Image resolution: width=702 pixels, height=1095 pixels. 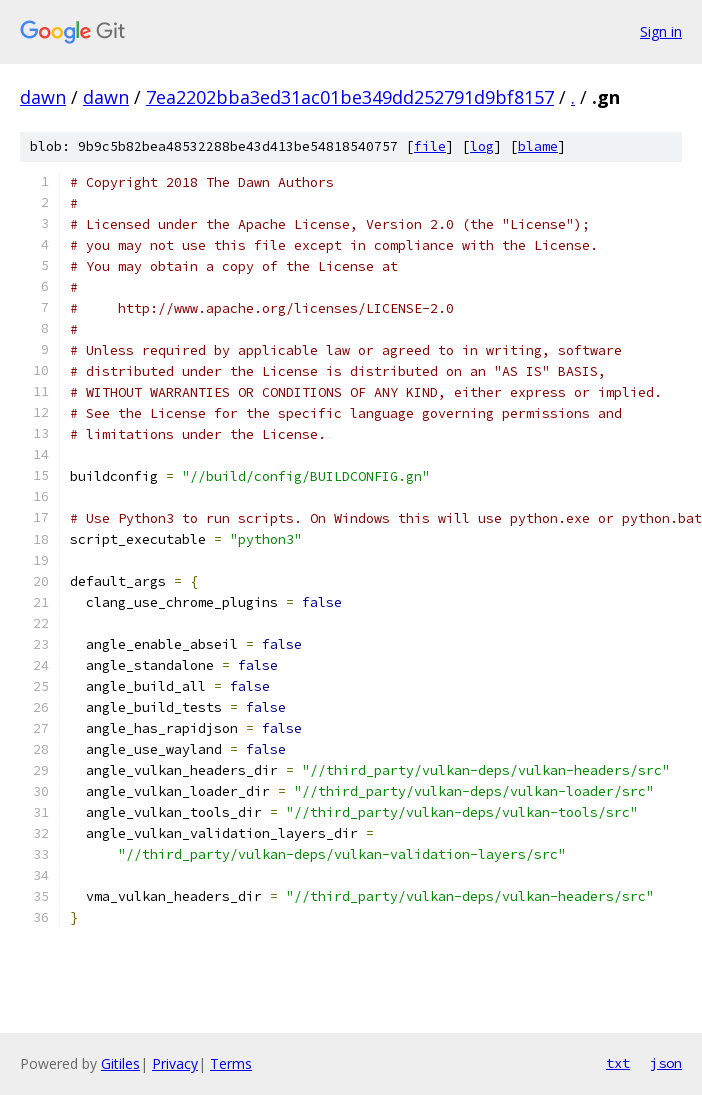 What do you see at coordinates (175, 1063) in the screenshot?
I see `Privacy` at bounding box center [175, 1063].